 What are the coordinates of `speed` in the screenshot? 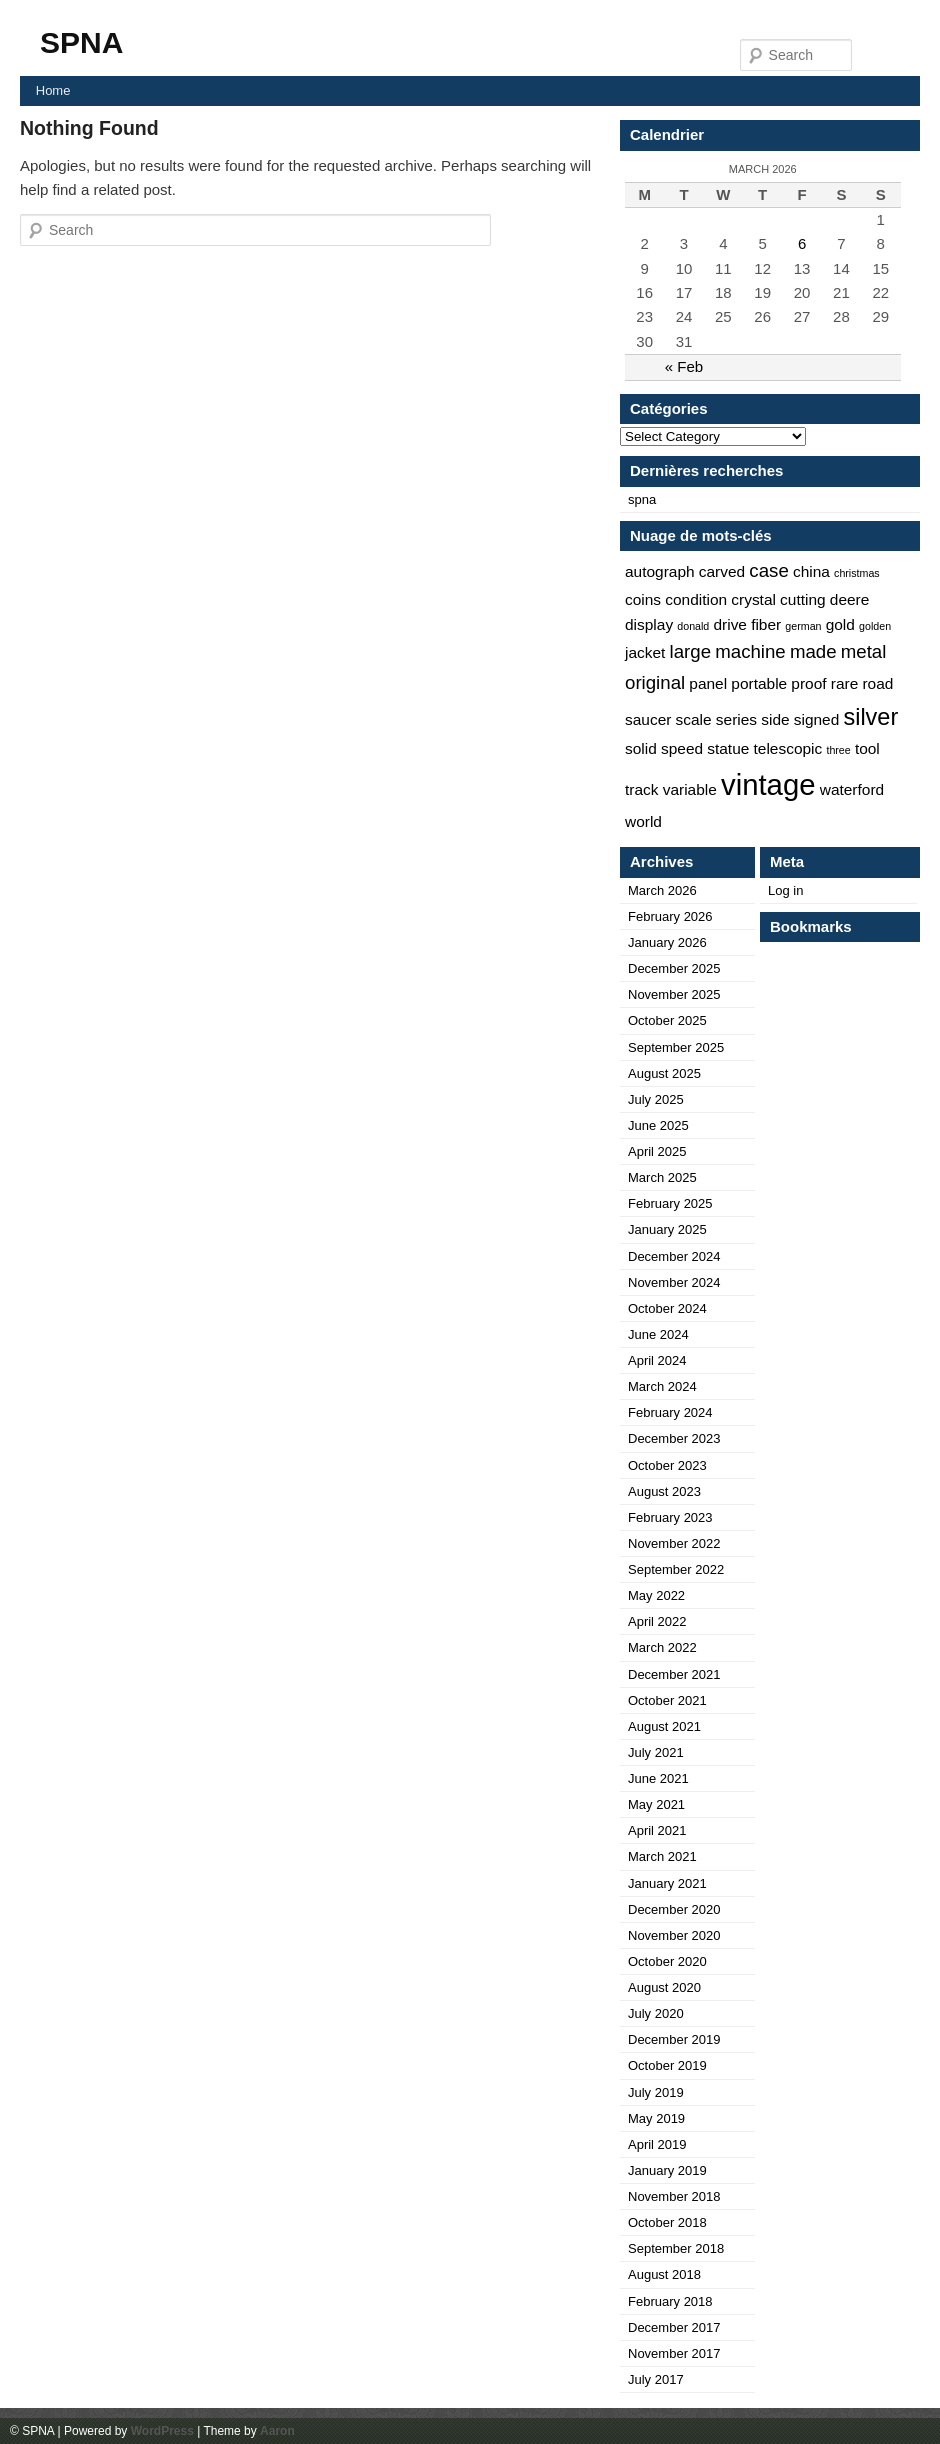 It's located at (682, 748).